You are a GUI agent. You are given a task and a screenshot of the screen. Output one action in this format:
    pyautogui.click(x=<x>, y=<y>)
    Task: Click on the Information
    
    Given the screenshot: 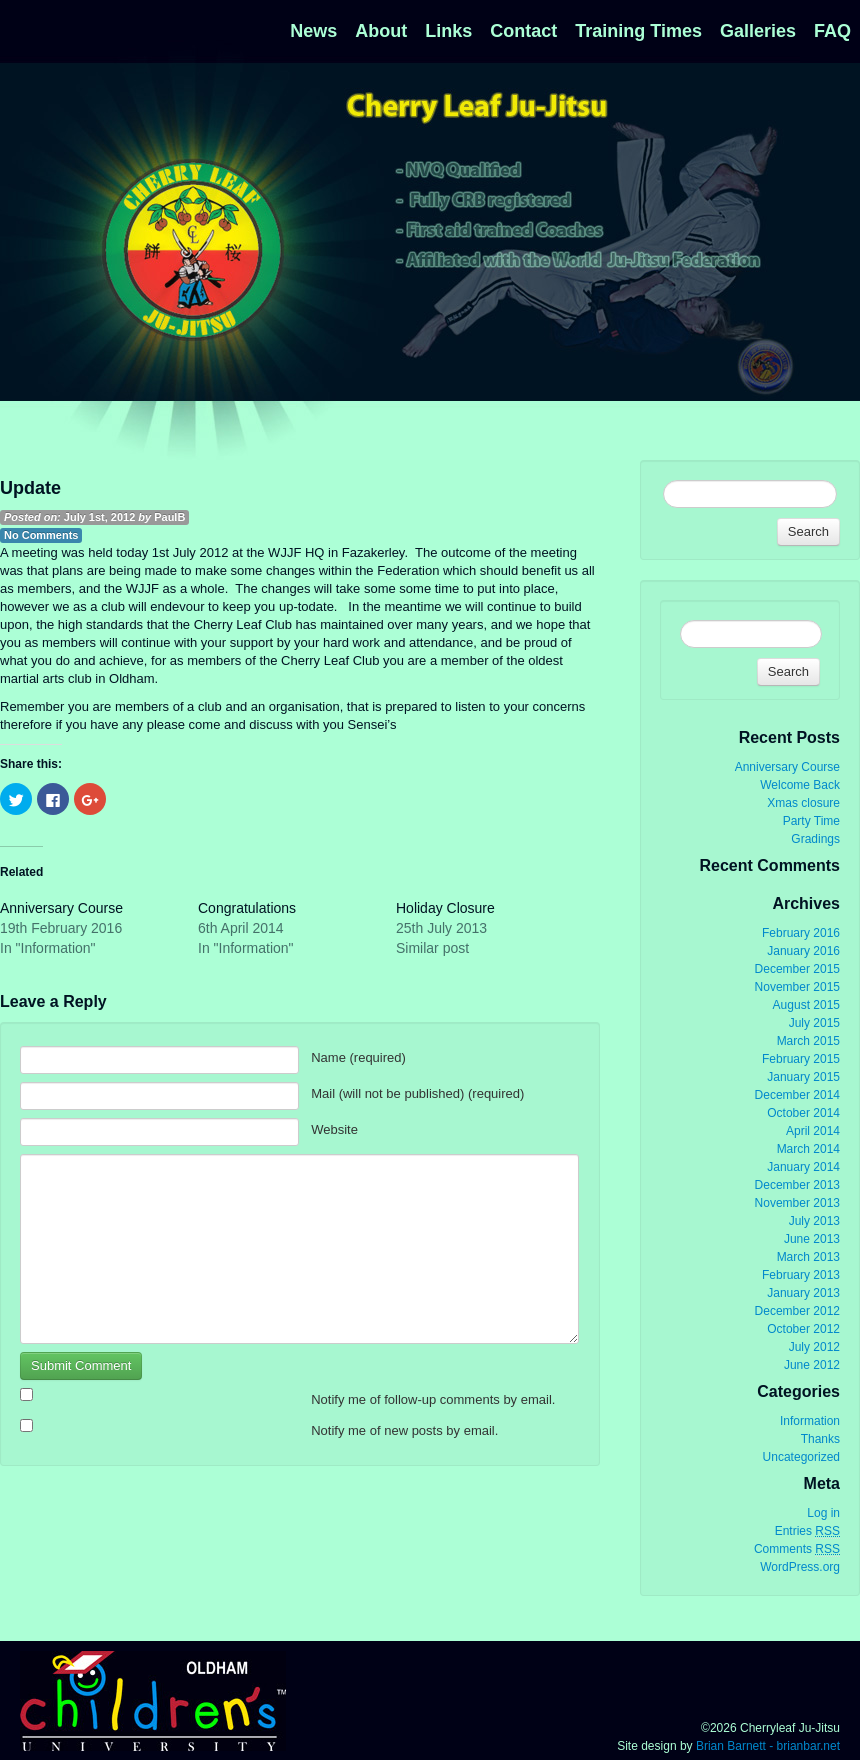 What is the action you would take?
    pyautogui.click(x=810, y=1421)
    